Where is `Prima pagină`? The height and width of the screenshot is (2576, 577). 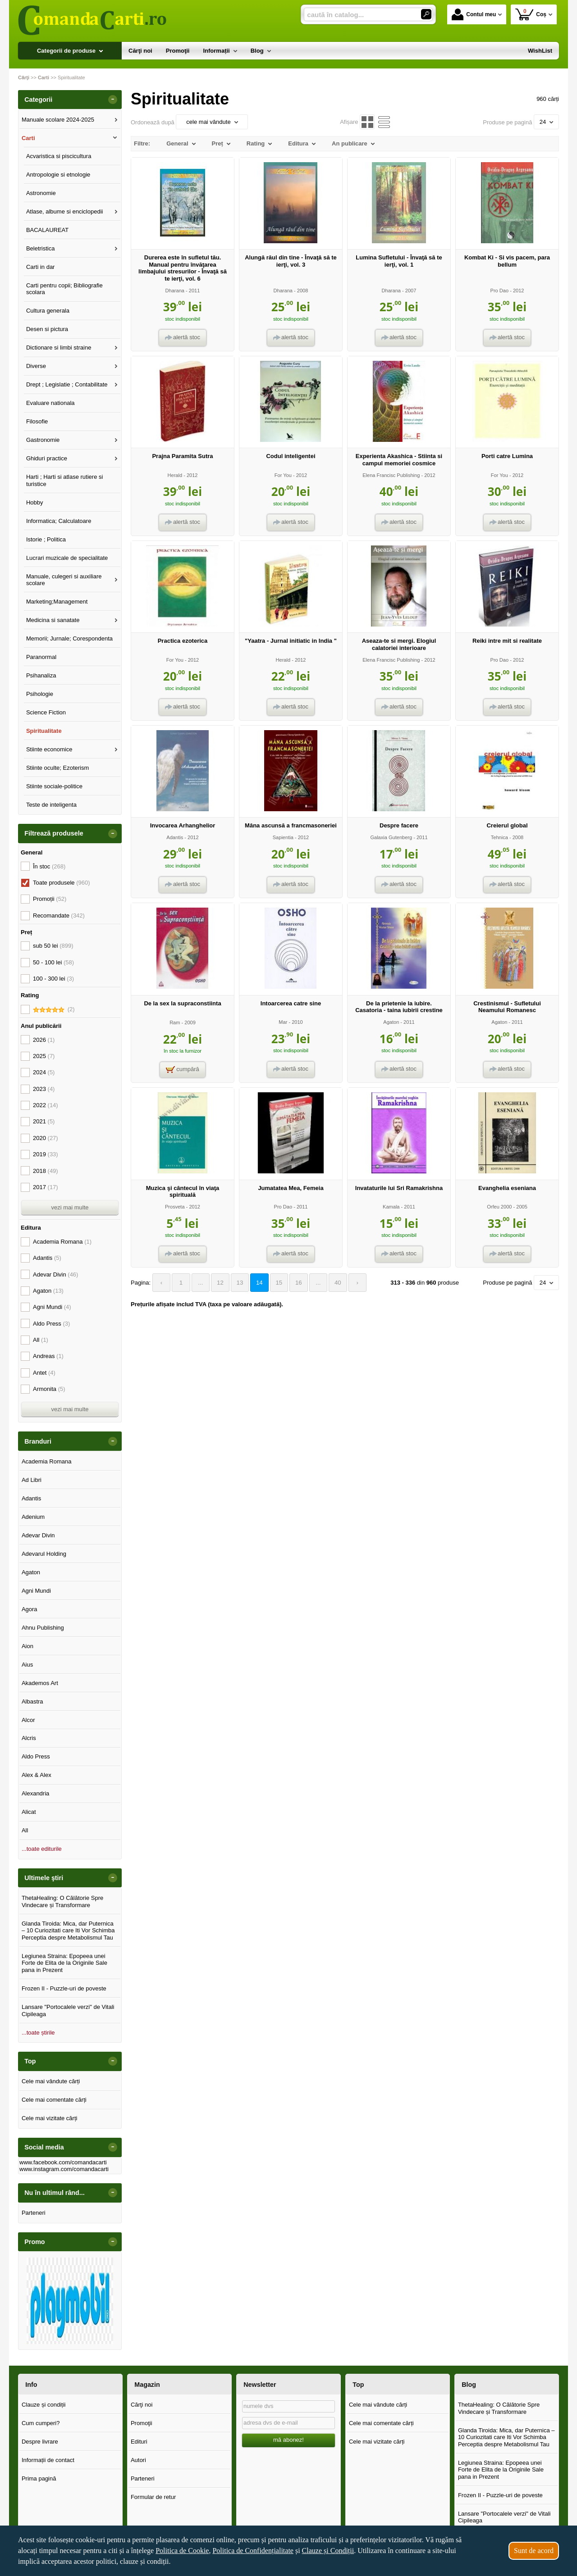 Prima pagină is located at coordinates (39, 2478).